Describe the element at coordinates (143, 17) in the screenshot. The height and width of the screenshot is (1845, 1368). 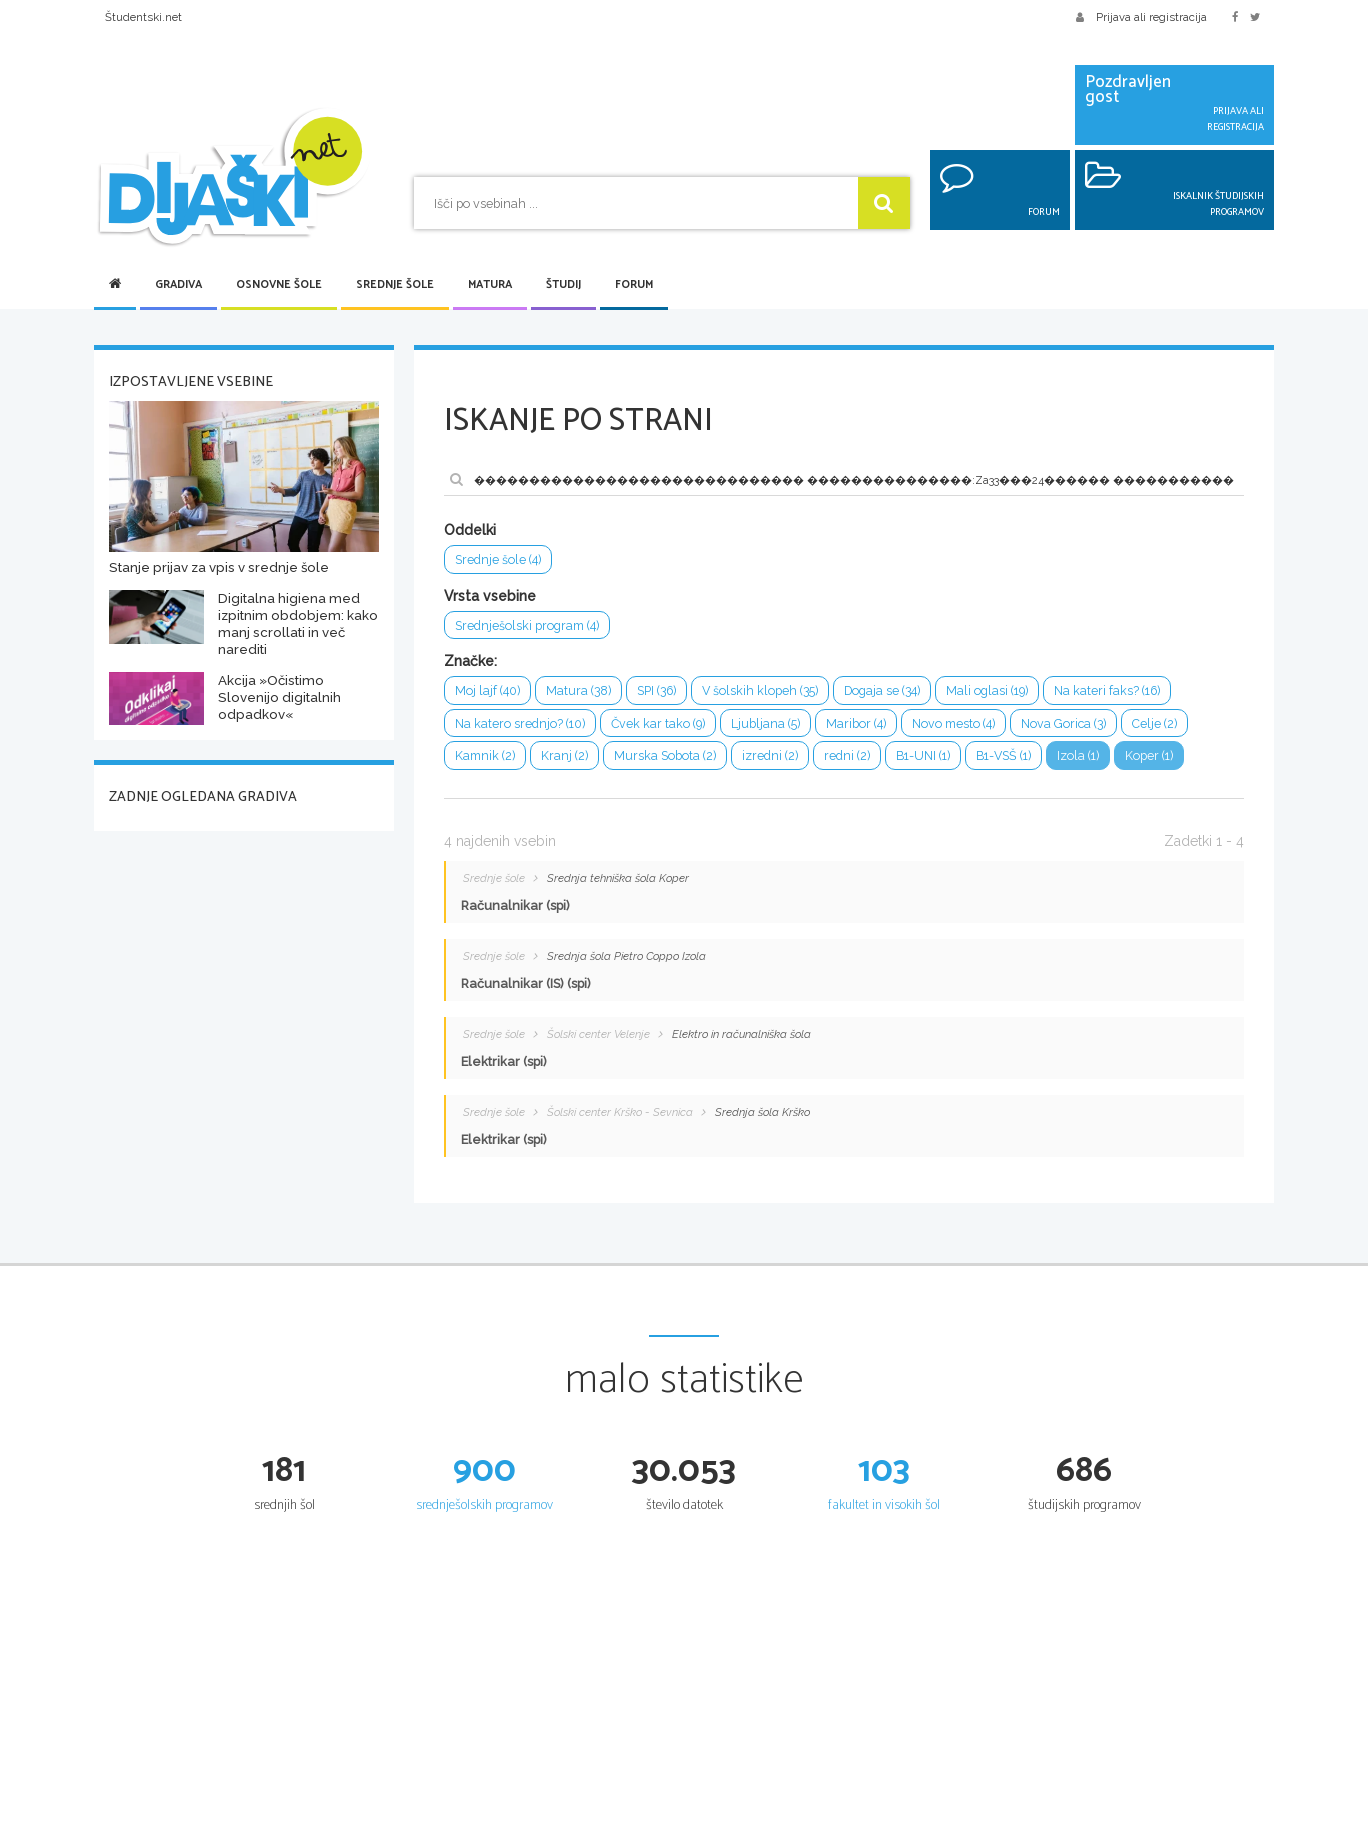
I see `Študentski.net` at that location.